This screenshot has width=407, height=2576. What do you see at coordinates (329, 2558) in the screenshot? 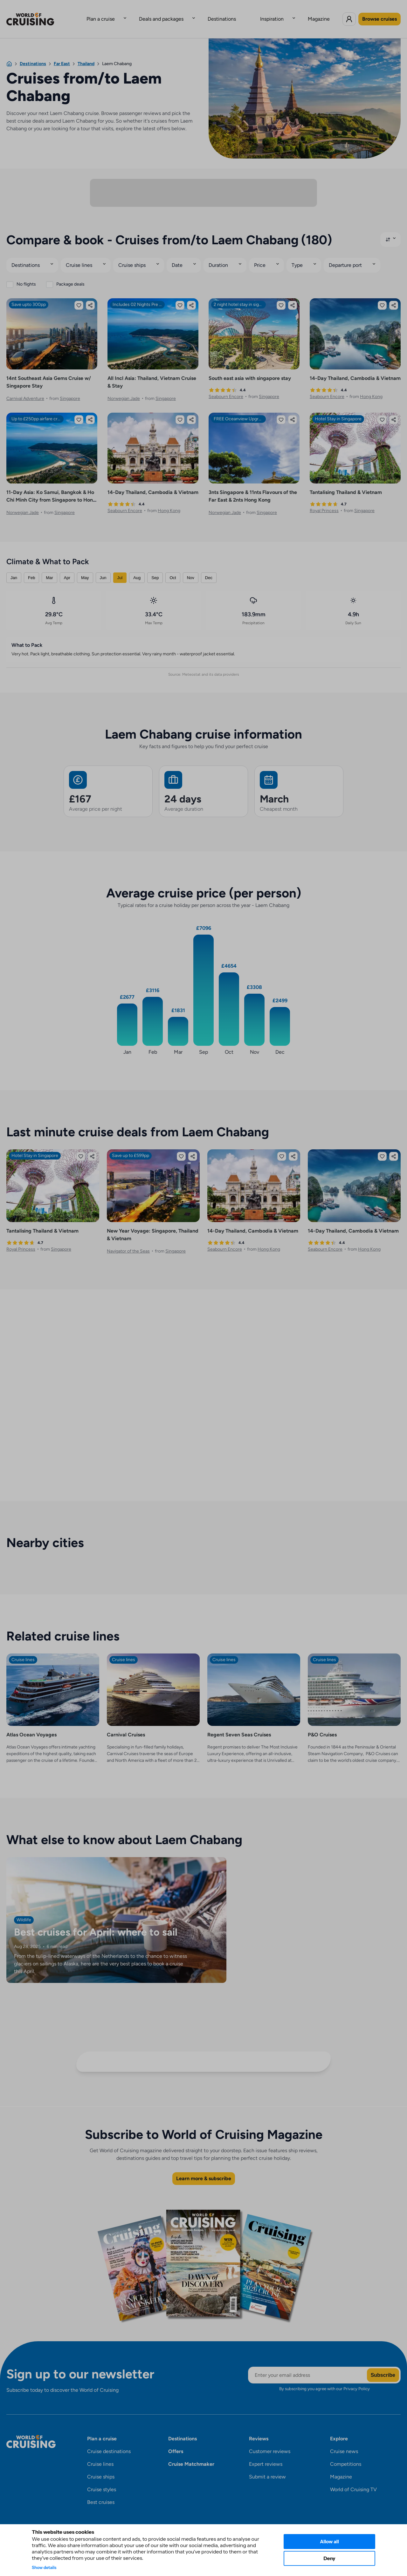
I see `Deny` at bounding box center [329, 2558].